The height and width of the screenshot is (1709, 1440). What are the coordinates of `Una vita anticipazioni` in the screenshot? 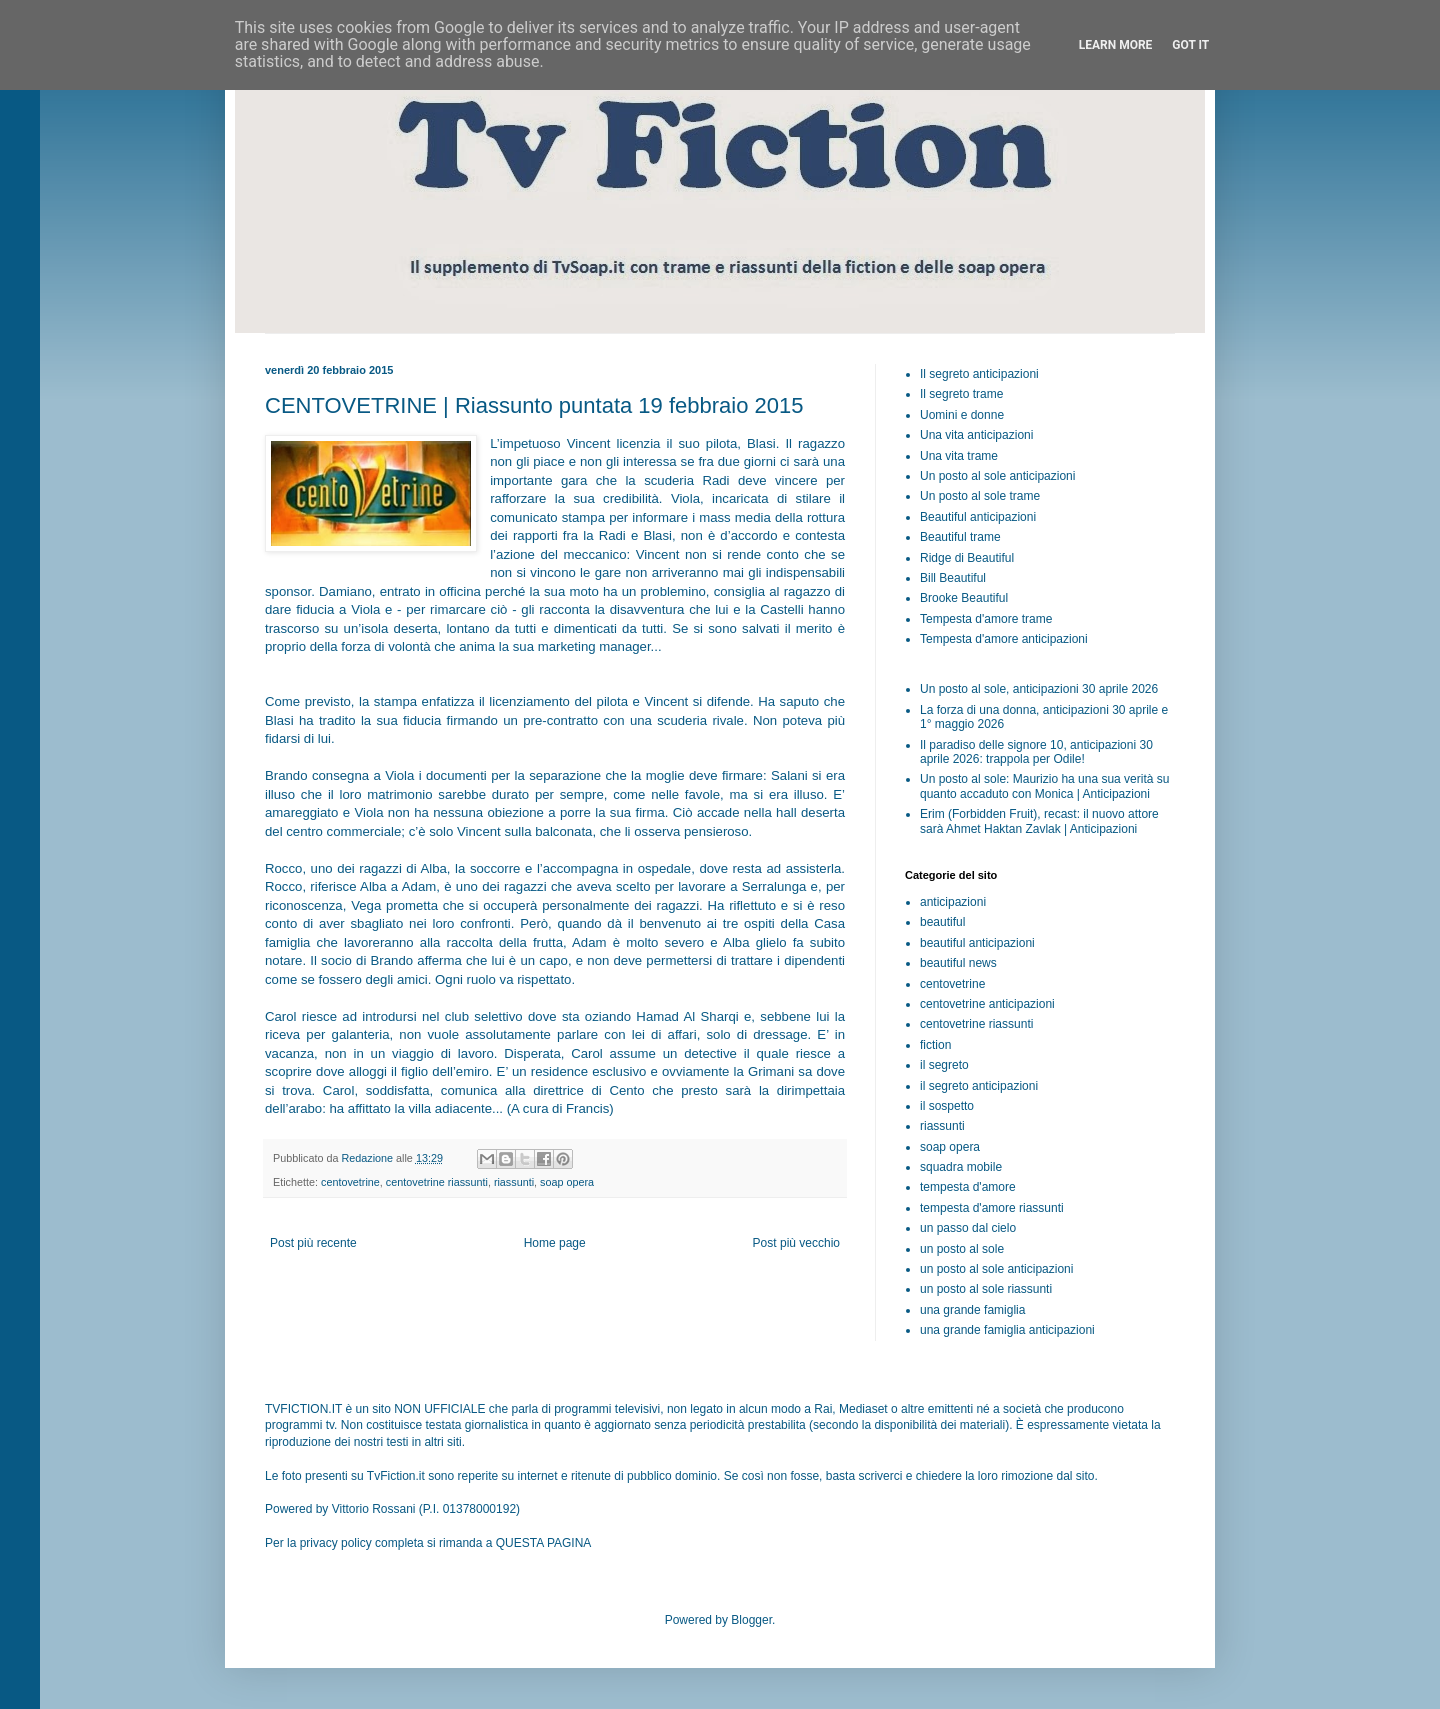 It's located at (976, 435).